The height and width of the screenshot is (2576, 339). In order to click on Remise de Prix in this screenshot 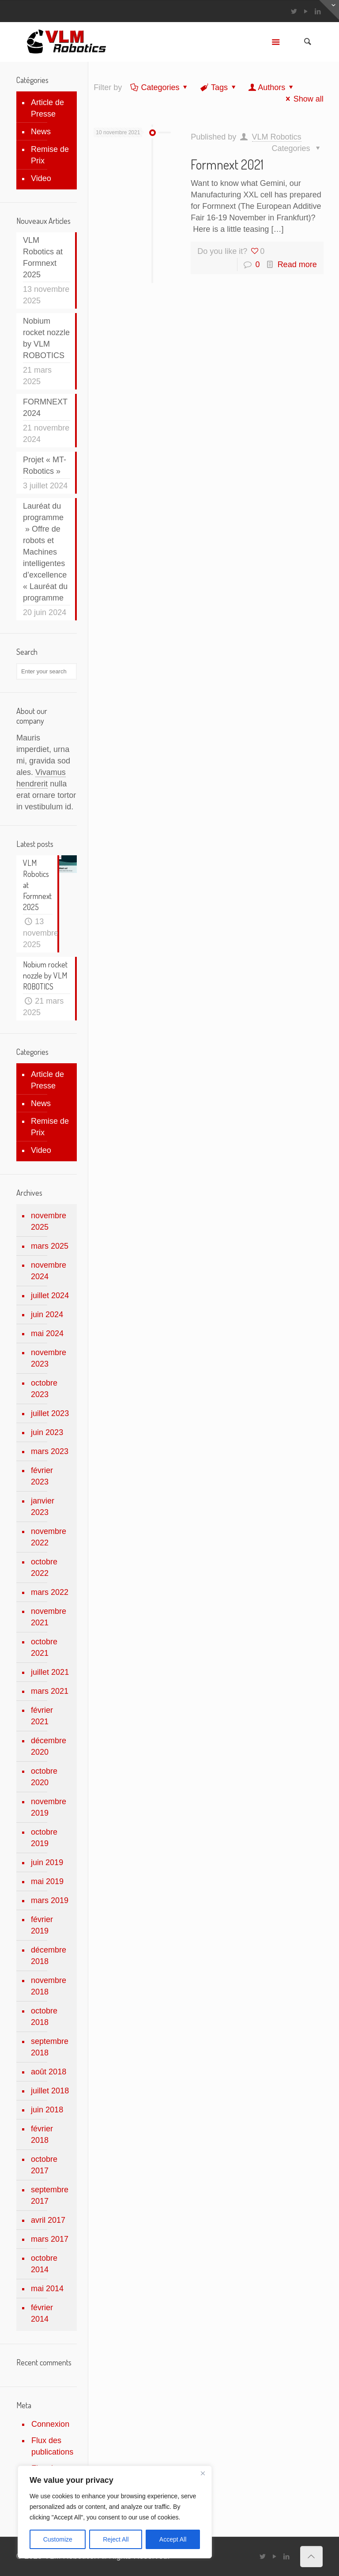, I will do `click(50, 155)`.